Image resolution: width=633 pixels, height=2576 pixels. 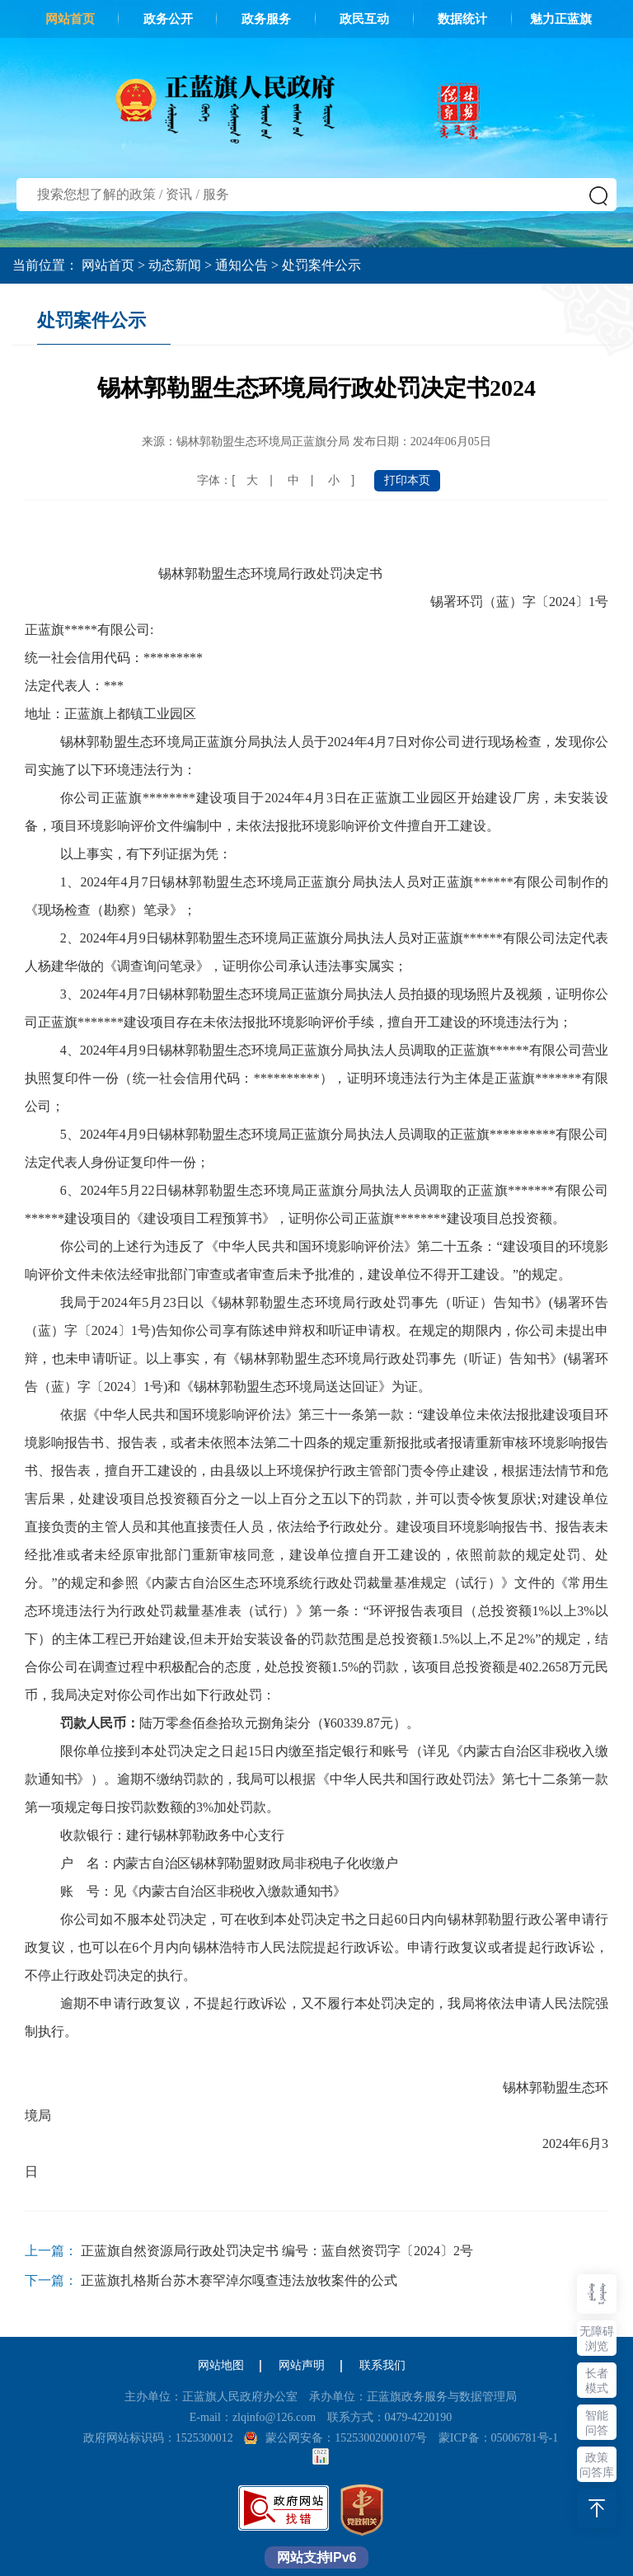 I want to click on 网站首页, so click(x=70, y=19).